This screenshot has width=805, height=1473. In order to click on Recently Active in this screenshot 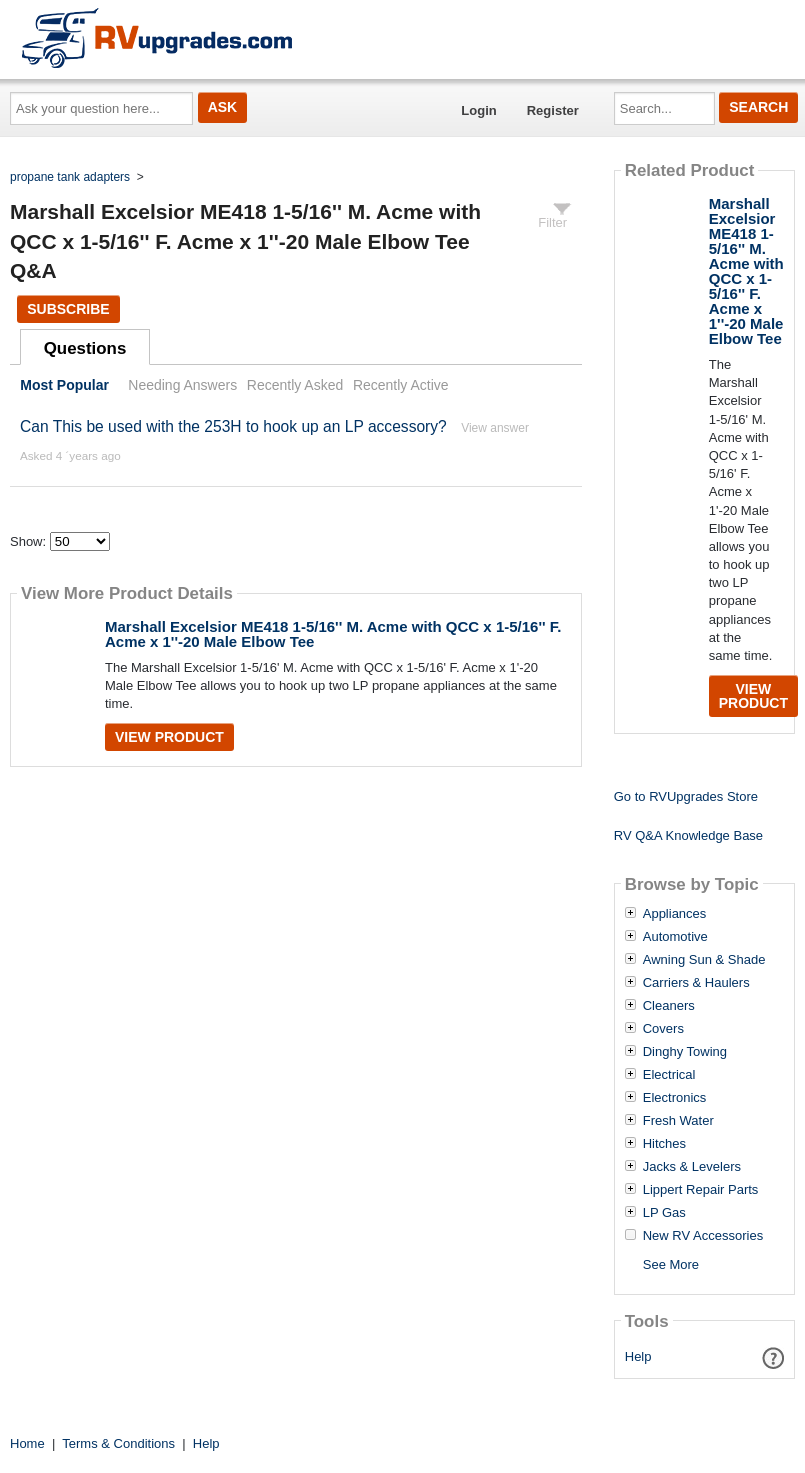, I will do `click(401, 385)`.